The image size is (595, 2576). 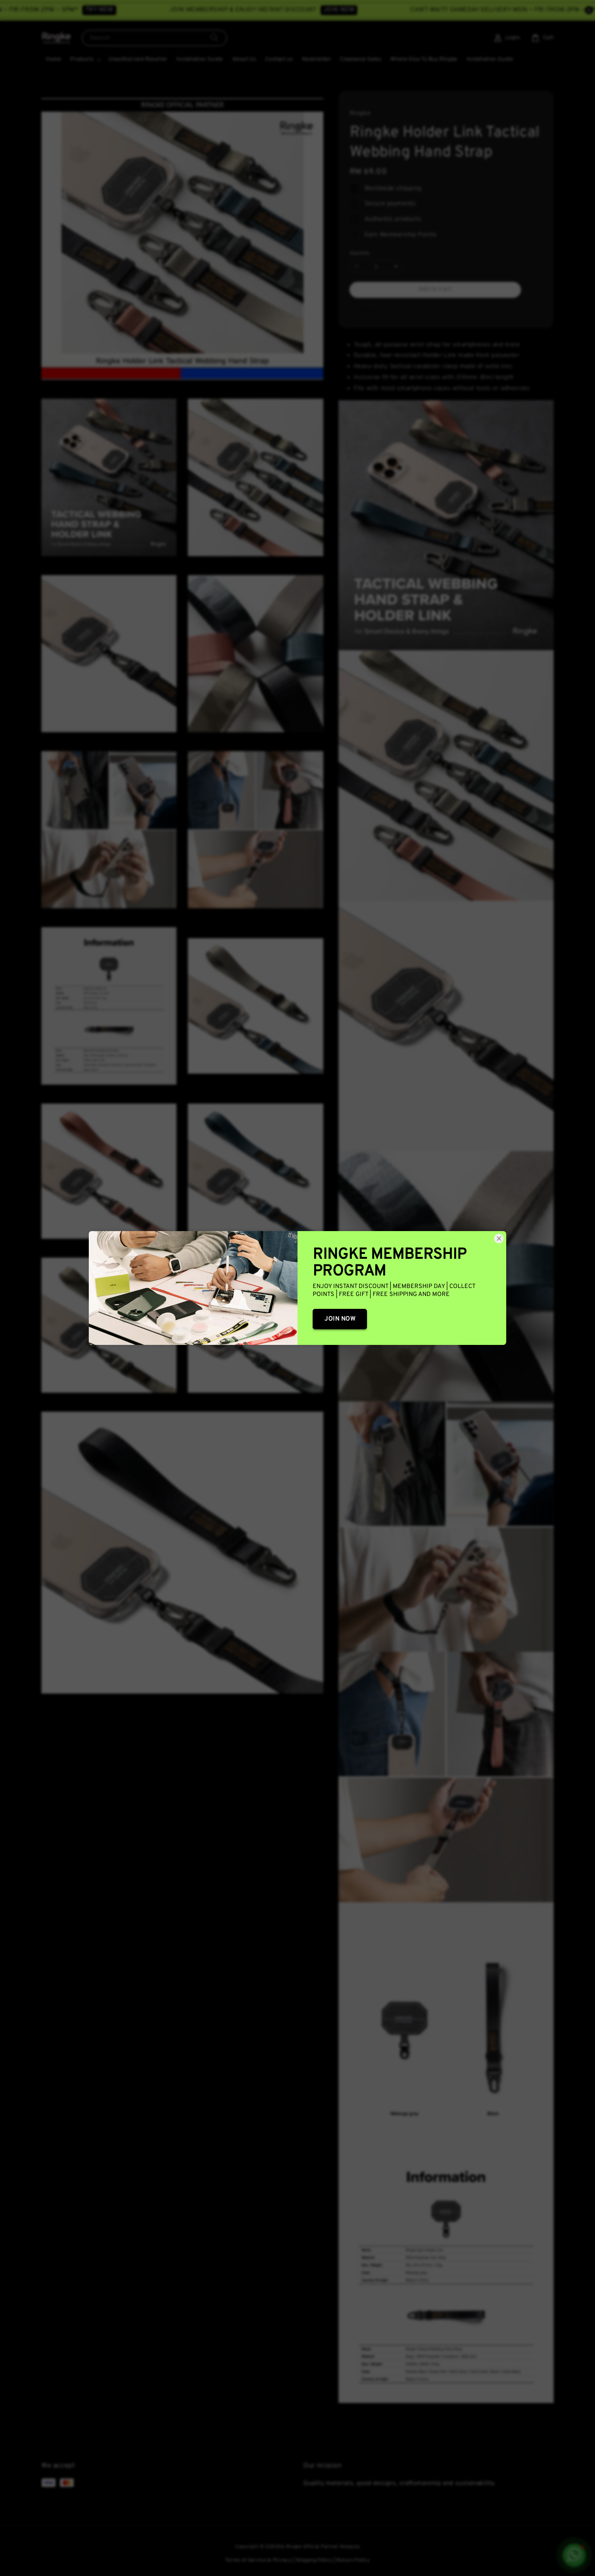 I want to click on Return Policy, so click(x=353, y=2560).